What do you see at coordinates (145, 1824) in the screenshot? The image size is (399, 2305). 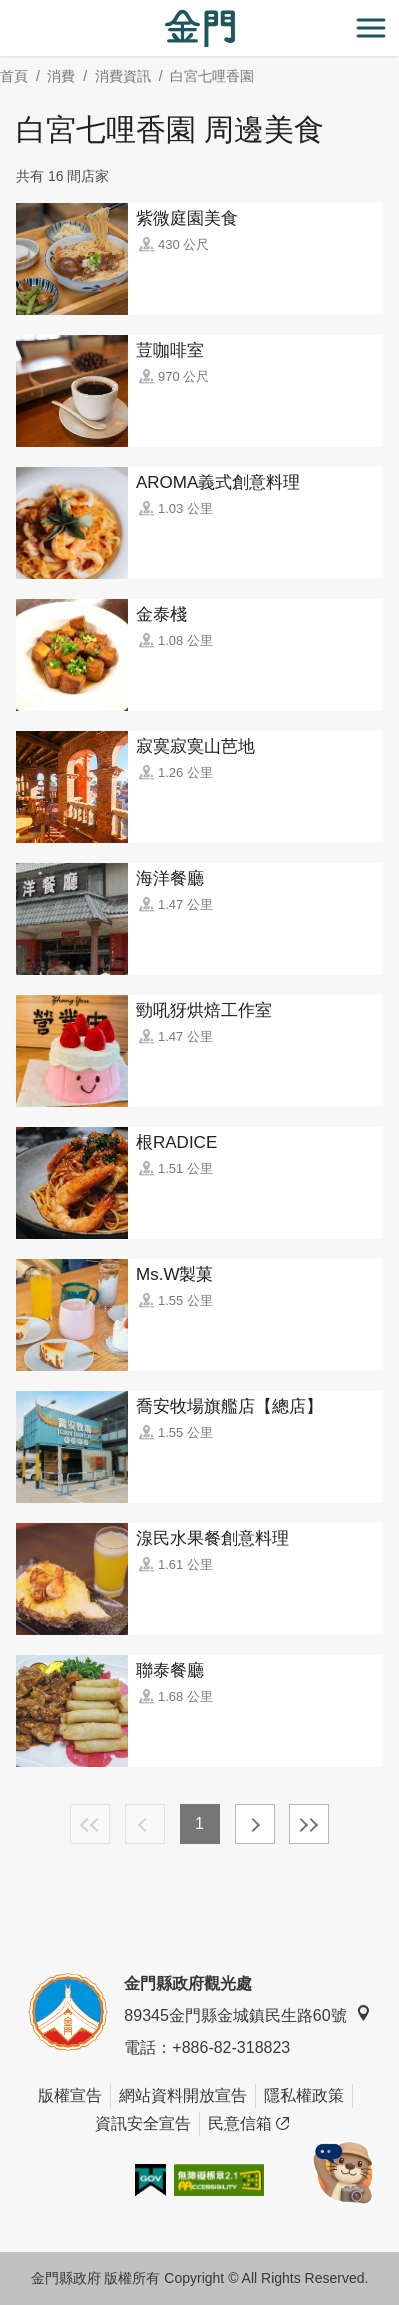 I see `上一頁` at bounding box center [145, 1824].